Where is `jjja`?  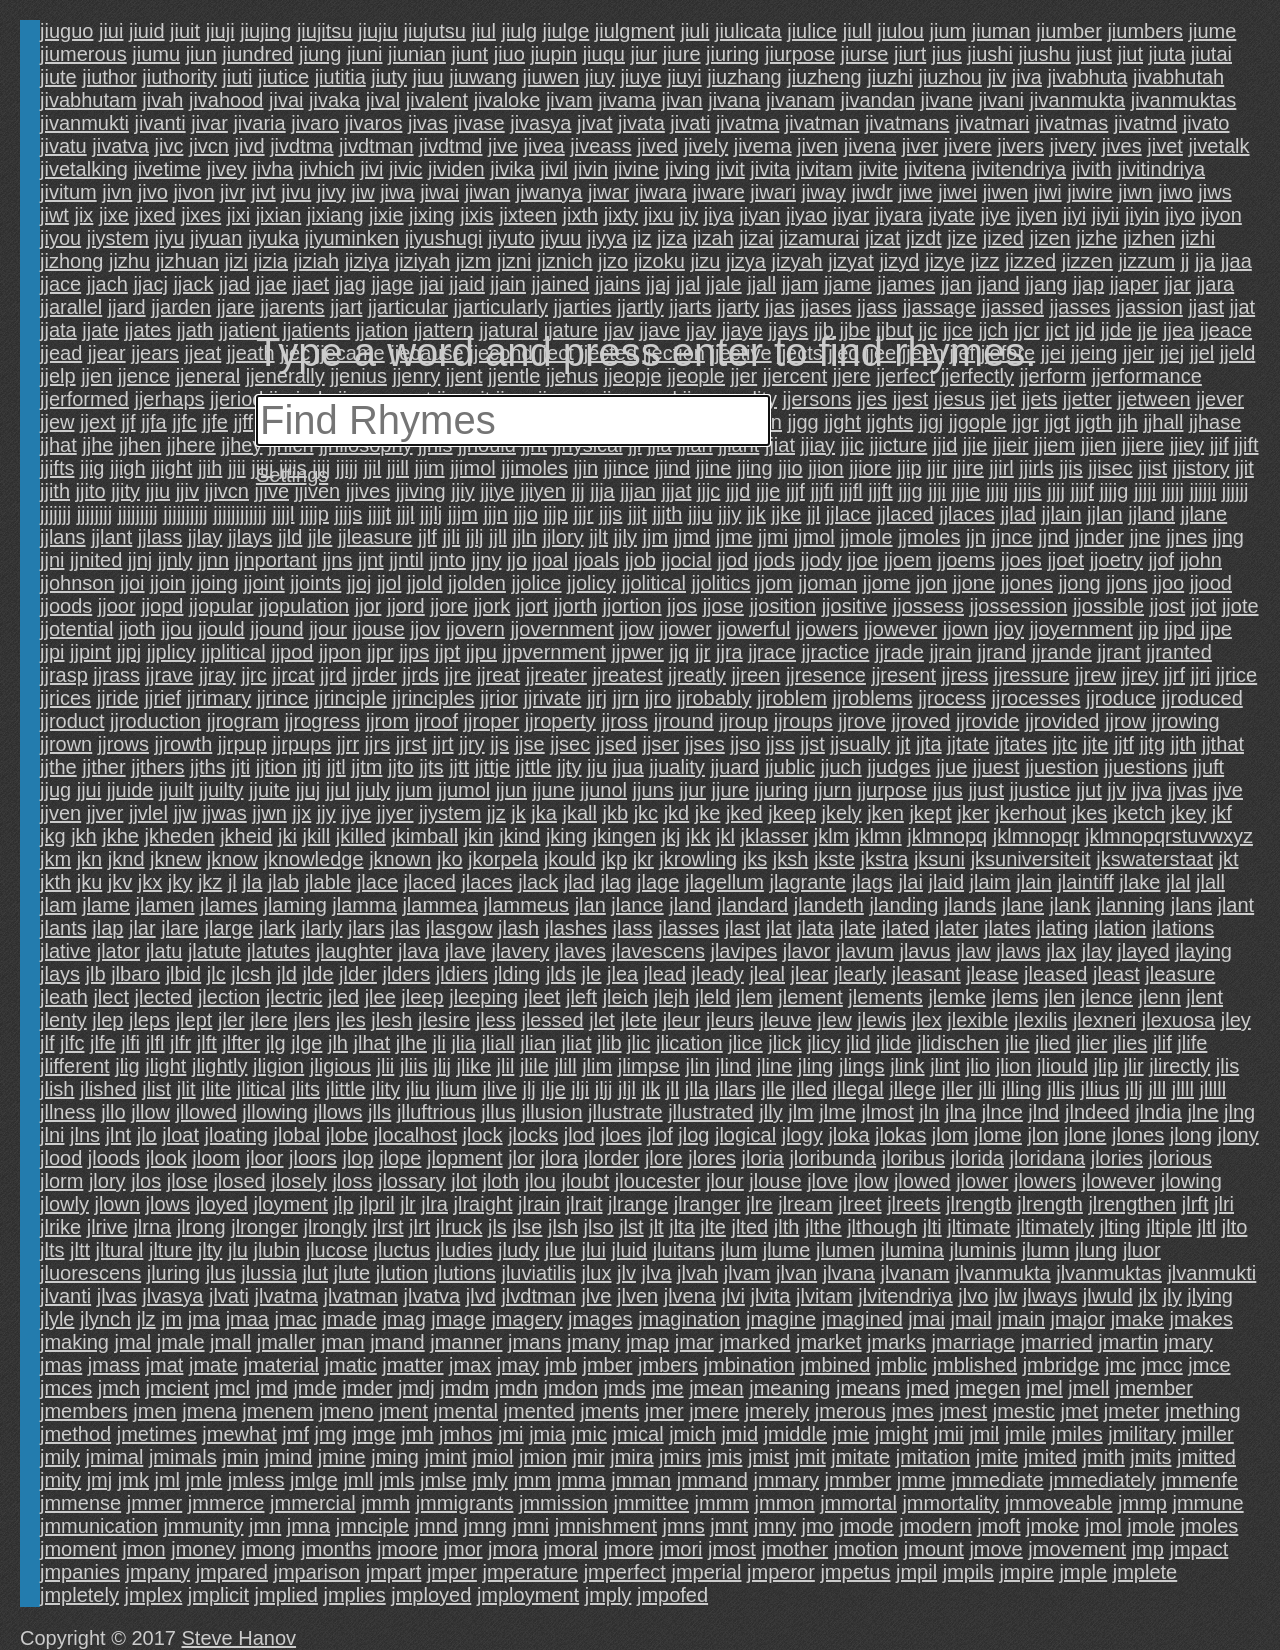 jjja is located at coordinates (602, 491).